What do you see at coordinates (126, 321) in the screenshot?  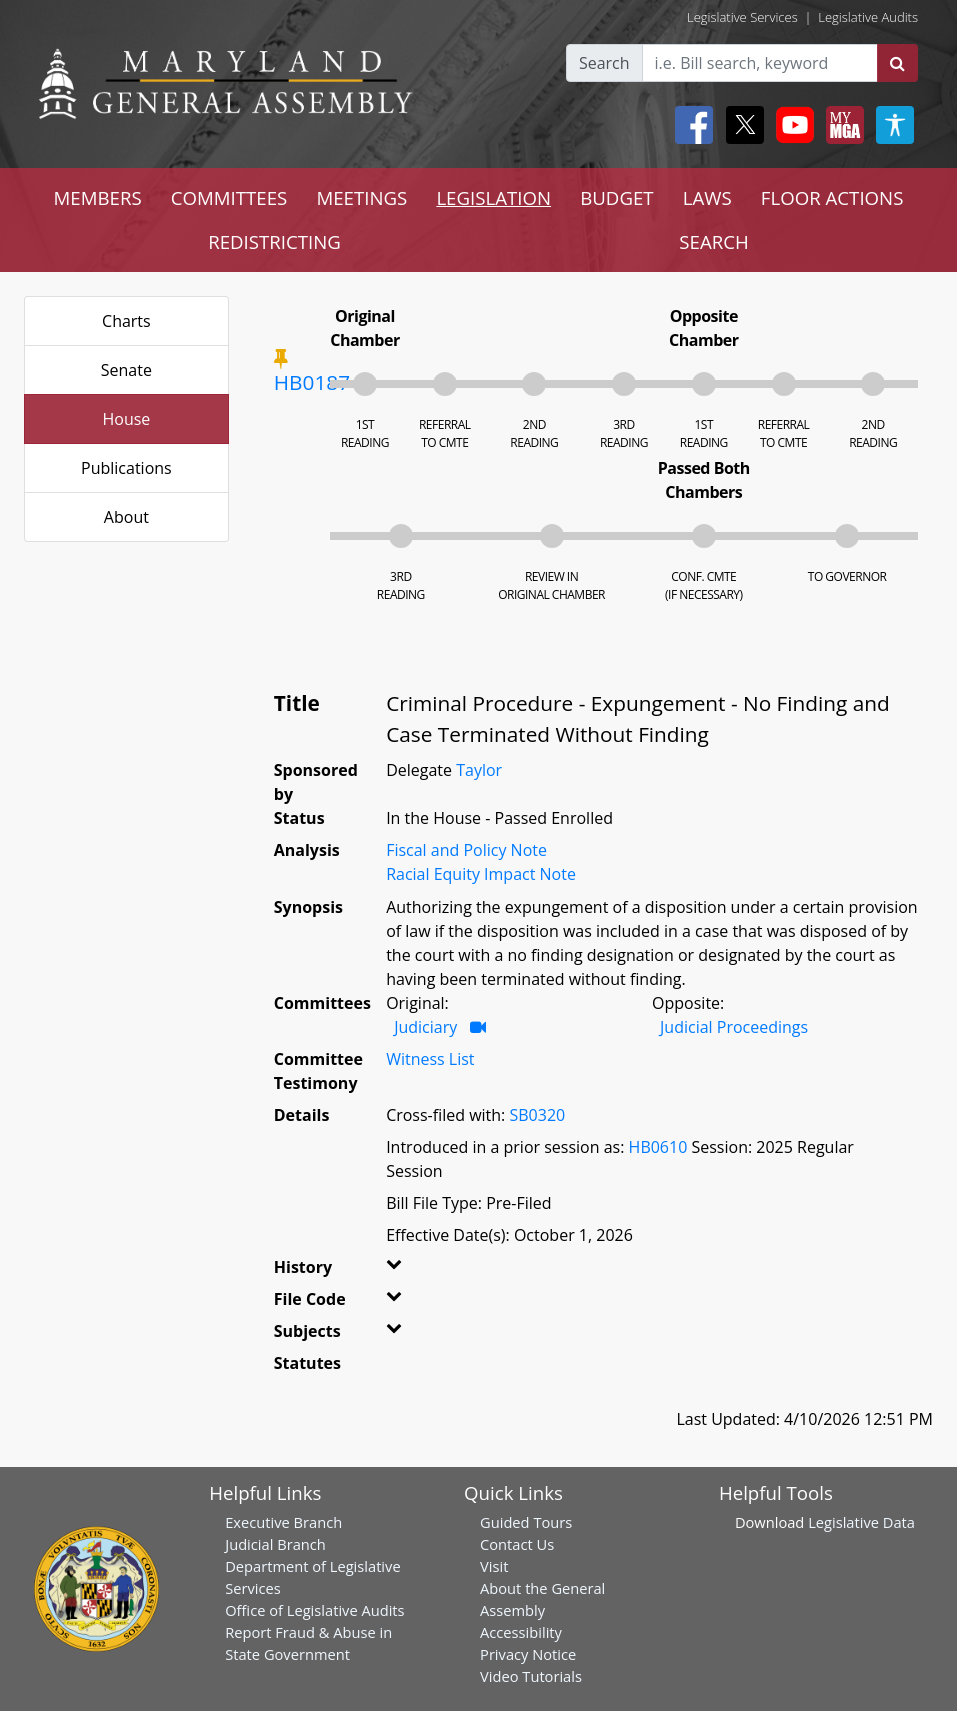 I see `Charts` at bounding box center [126, 321].